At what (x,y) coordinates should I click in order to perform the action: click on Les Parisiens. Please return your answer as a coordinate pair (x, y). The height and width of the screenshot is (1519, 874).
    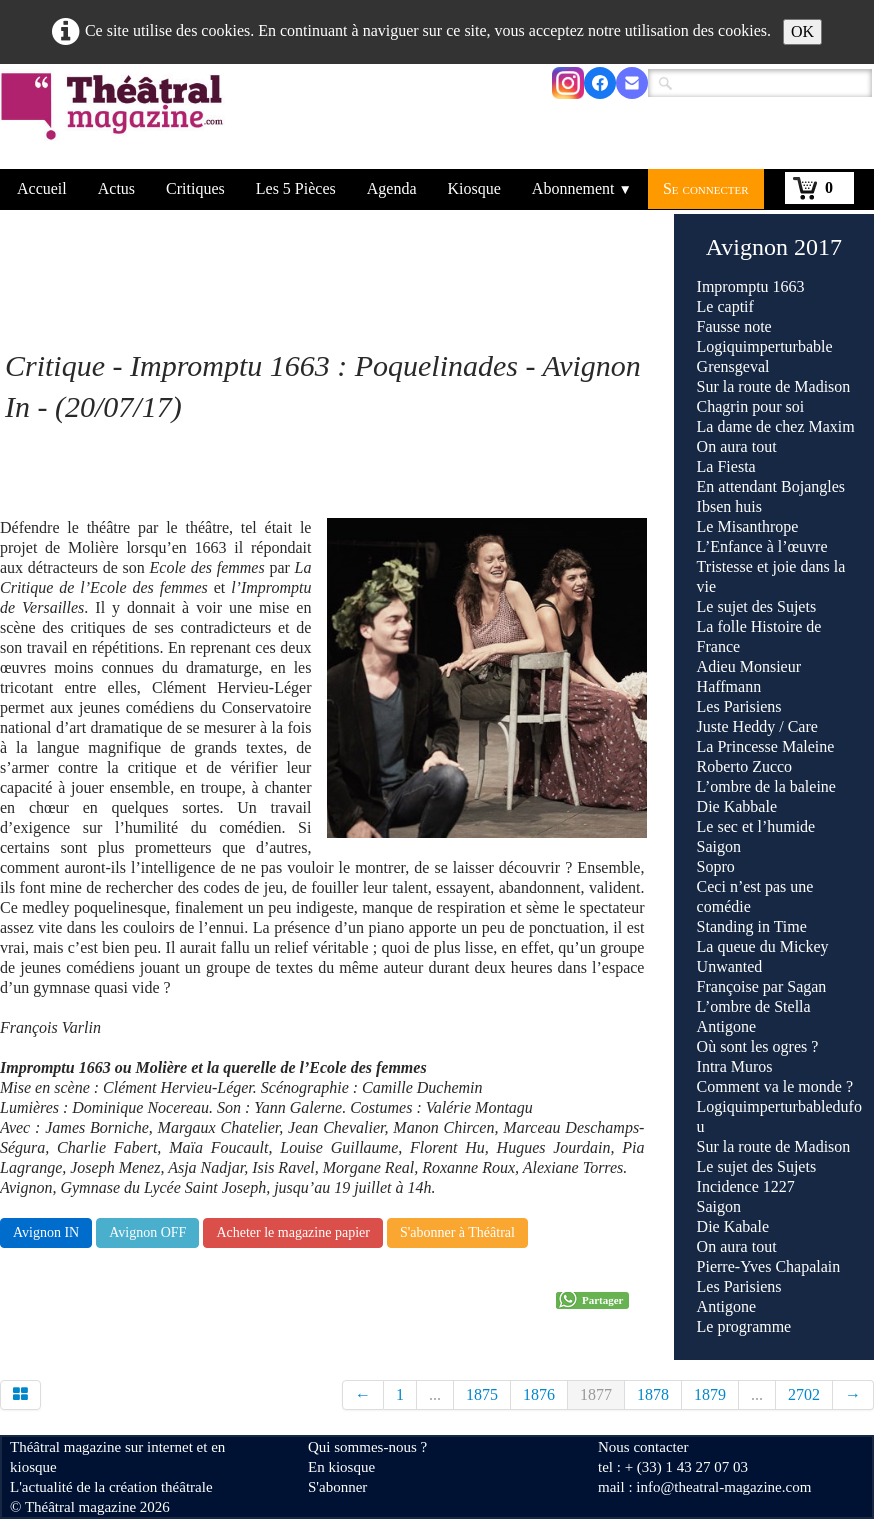
    Looking at the image, I should click on (739, 706).